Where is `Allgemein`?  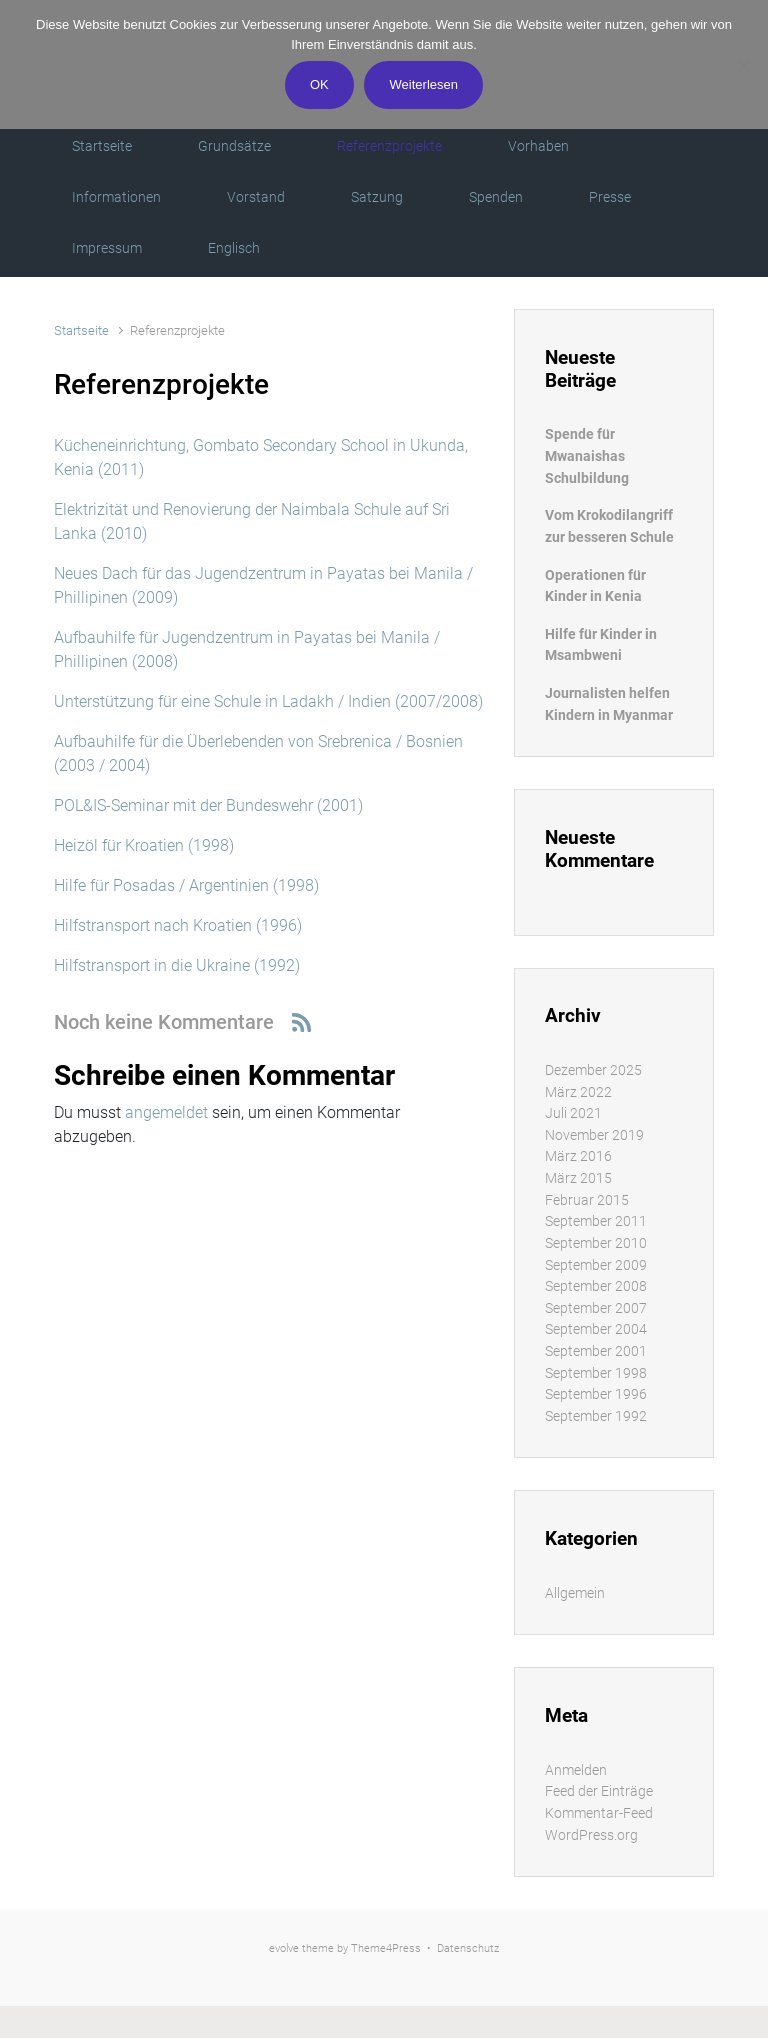
Allgemein is located at coordinates (575, 1593).